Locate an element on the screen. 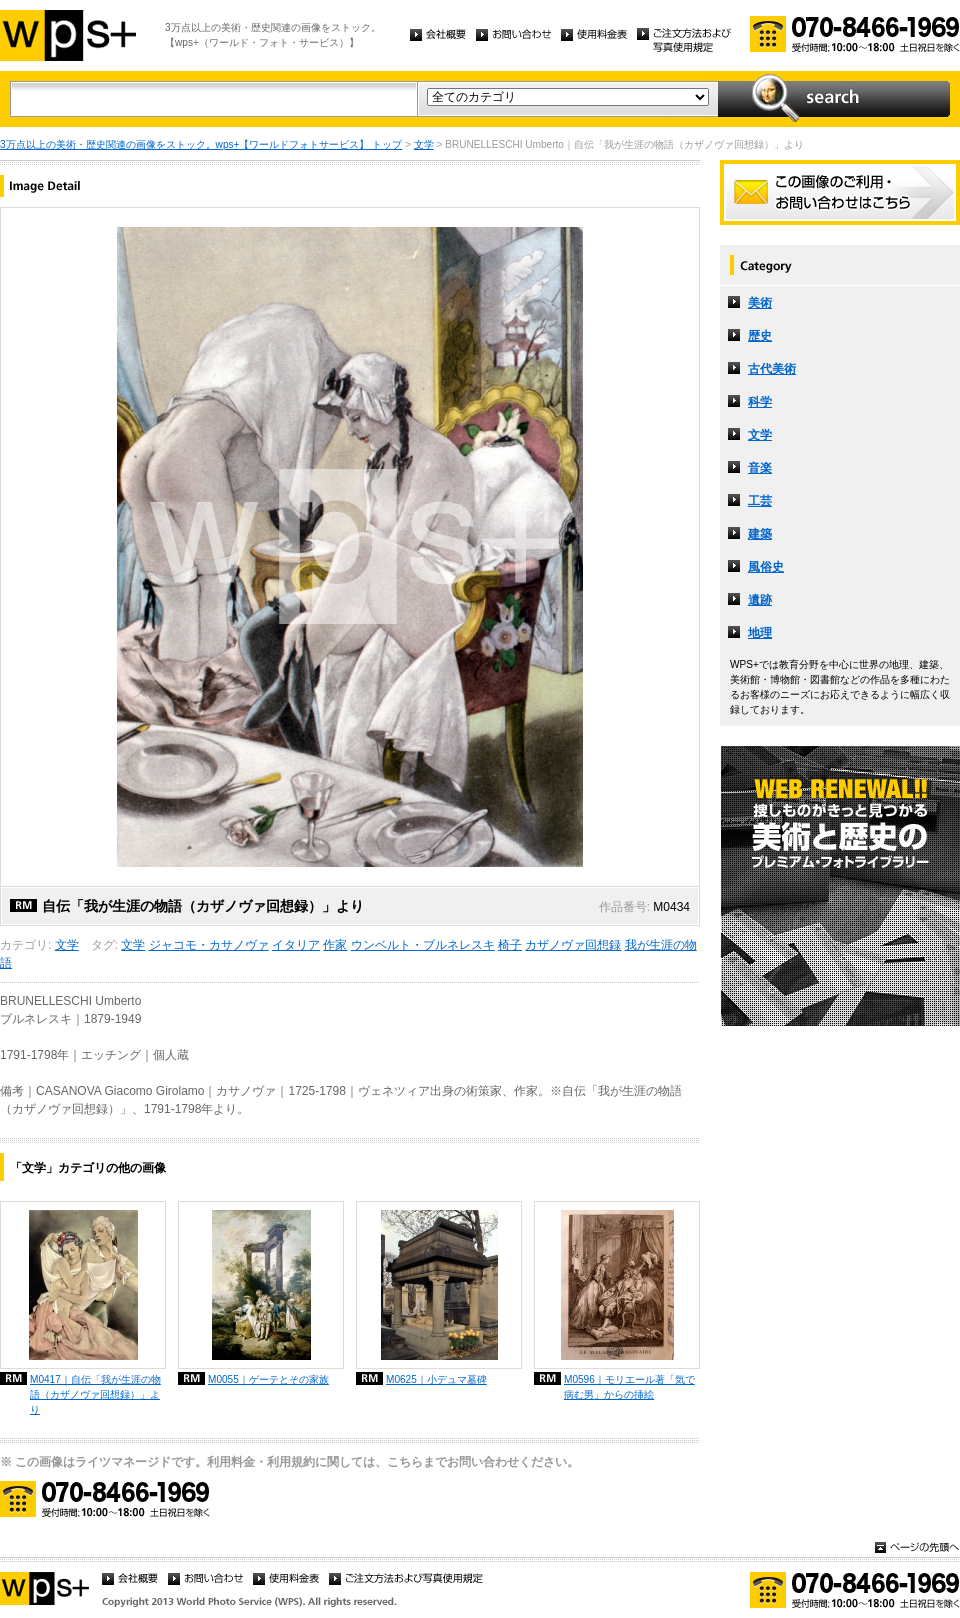 This screenshot has width=960, height=1618. M0625｜小デュマ墓碑 is located at coordinates (436, 1379).